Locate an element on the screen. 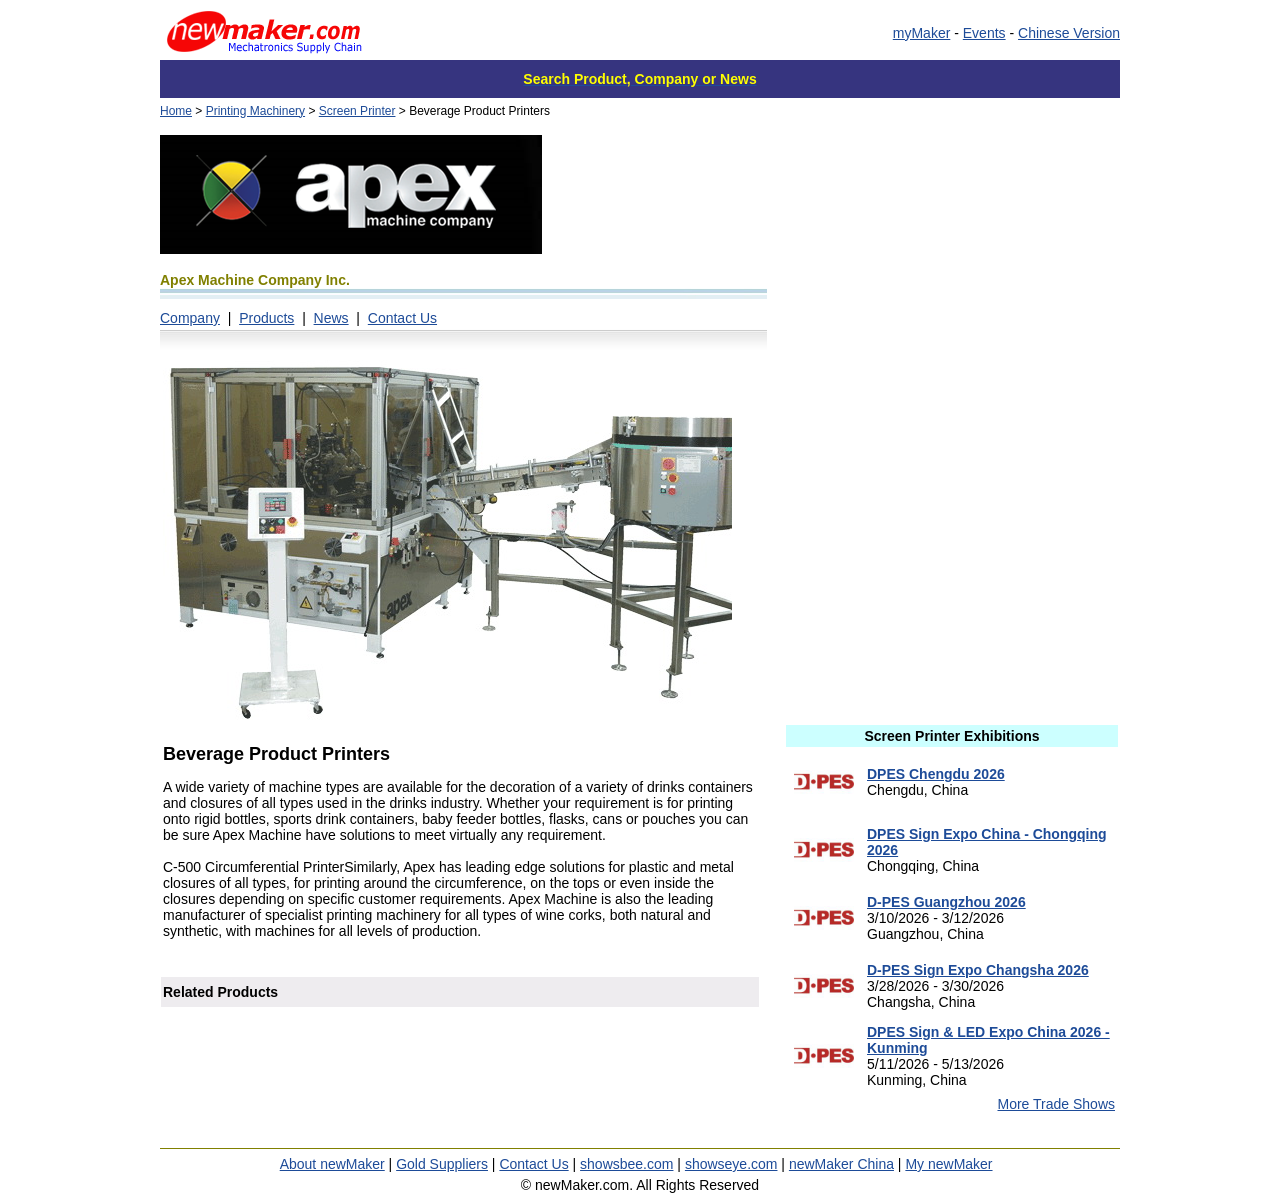  Events is located at coordinates (984, 33).